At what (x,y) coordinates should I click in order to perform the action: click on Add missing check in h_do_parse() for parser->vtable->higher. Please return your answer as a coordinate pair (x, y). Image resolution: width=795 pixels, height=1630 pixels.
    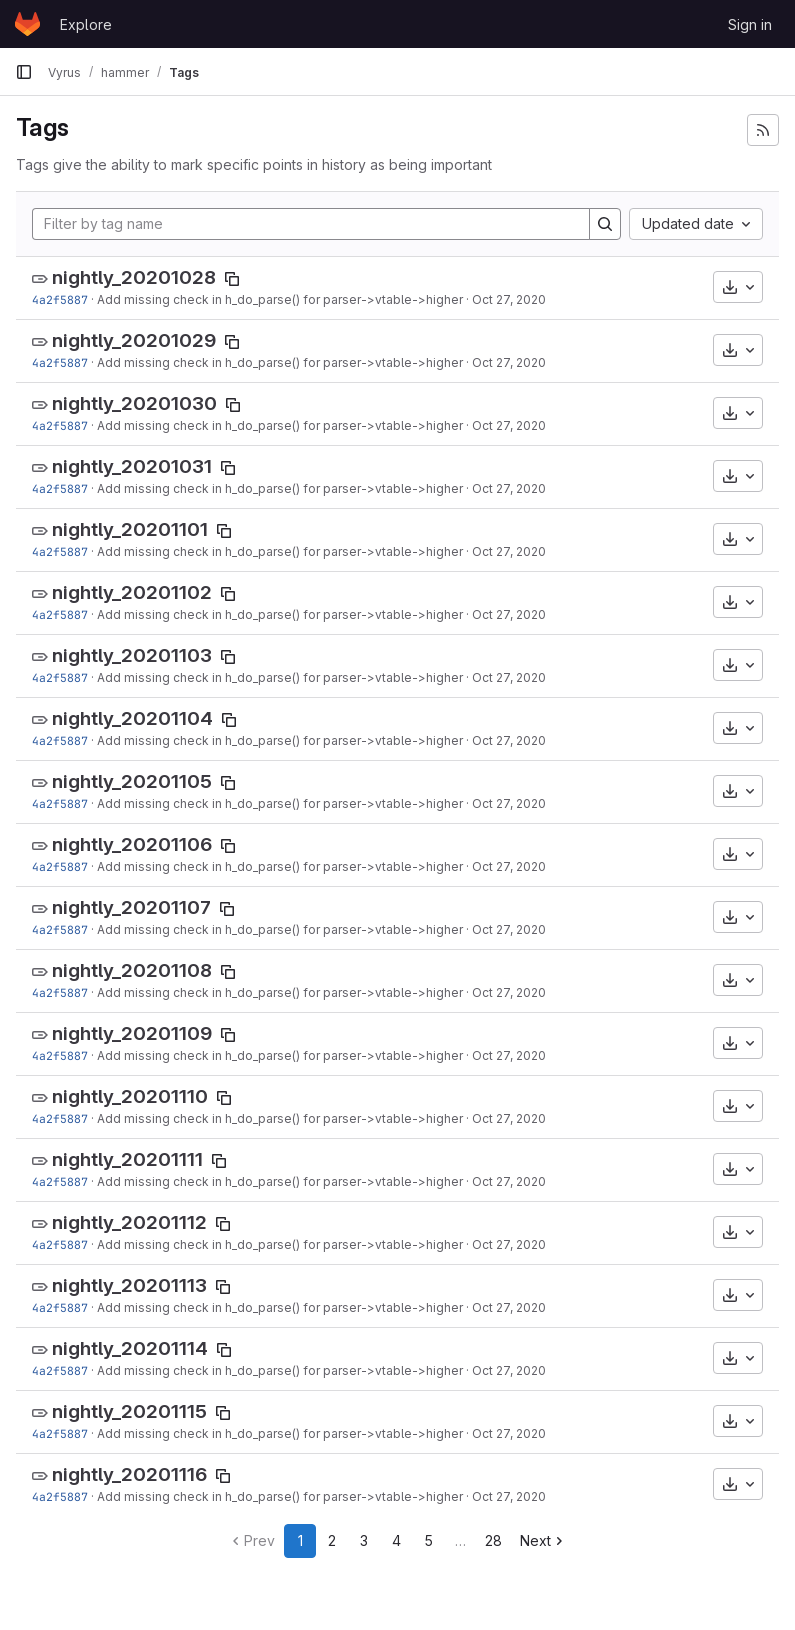
    Looking at the image, I should click on (280, 299).